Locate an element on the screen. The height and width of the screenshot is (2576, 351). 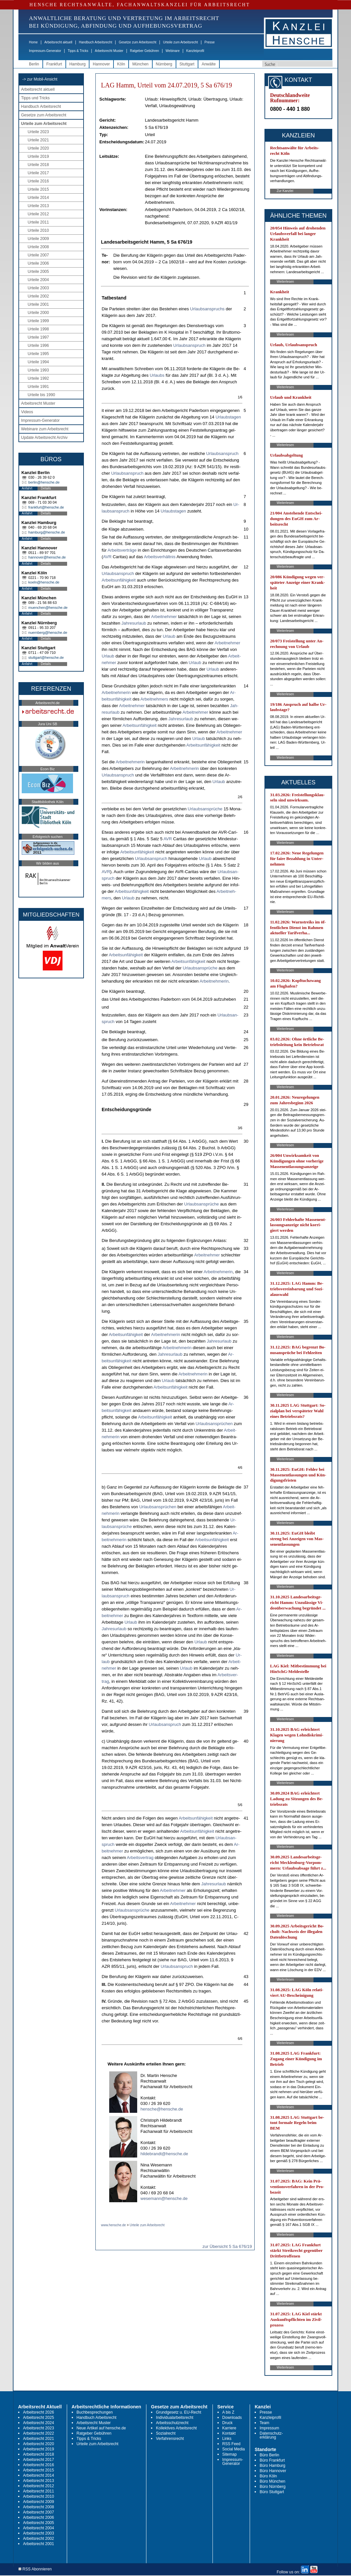
Arbeitsrecht 2002 is located at coordinates (38, 2538).